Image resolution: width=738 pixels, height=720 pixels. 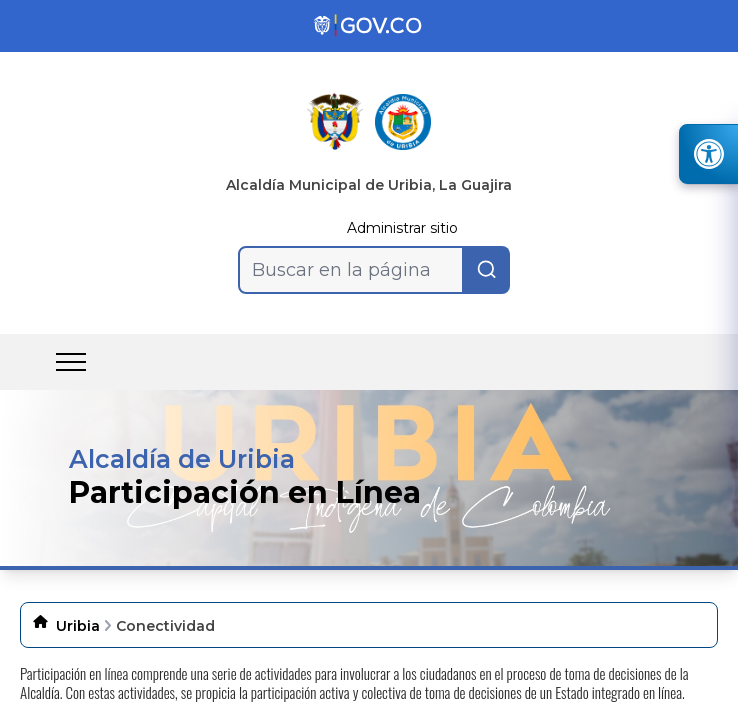 What do you see at coordinates (78, 626) in the screenshot?
I see `Uribia` at bounding box center [78, 626].